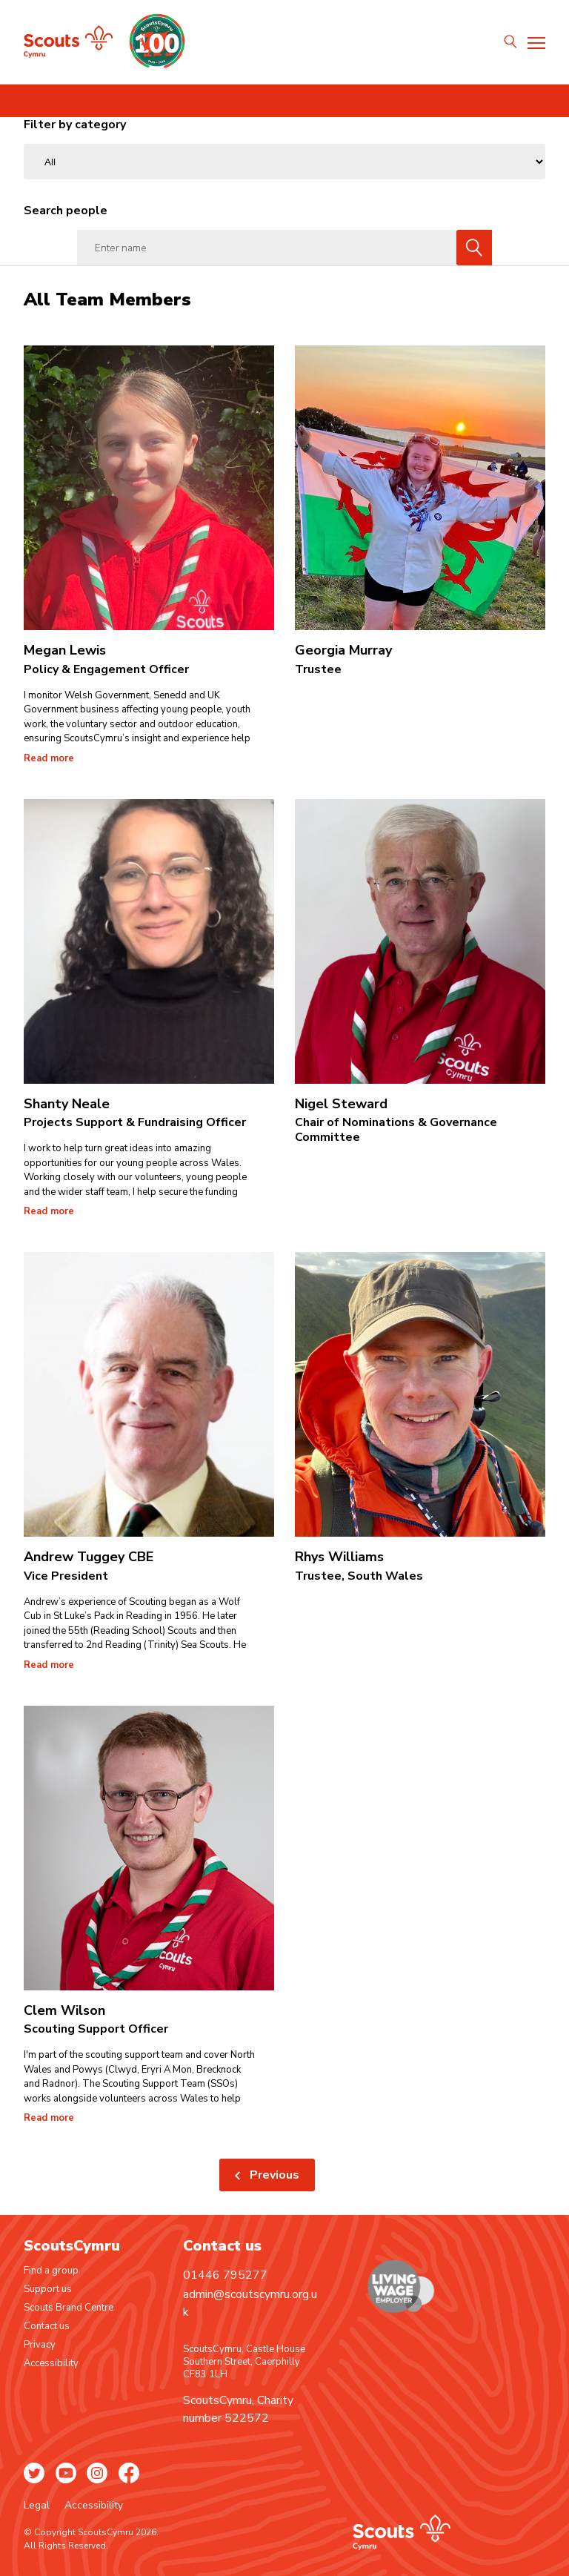 This screenshot has width=569, height=2576. What do you see at coordinates (48, 2289) in the screenshot?
I see `Support us` at bounding box center [48, 2289].